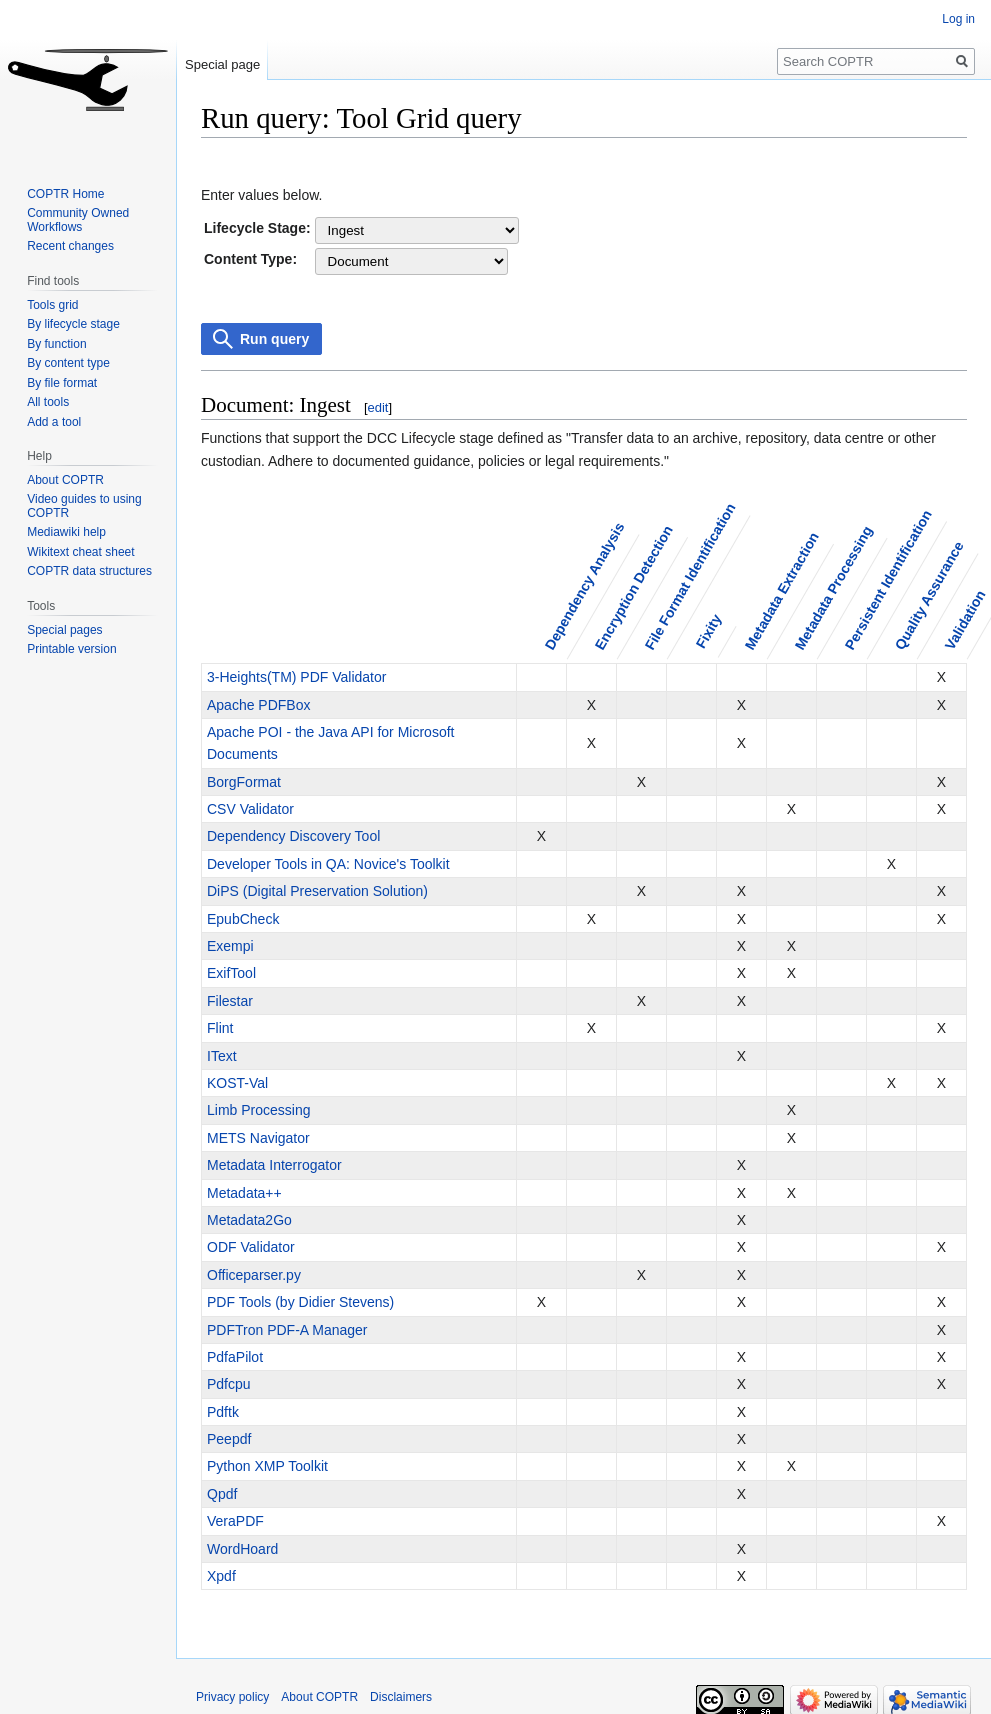  Describe the element at coordinates (287, 1330) in the screenshot. I see `PDFTron PDF-A Manager` at that location.